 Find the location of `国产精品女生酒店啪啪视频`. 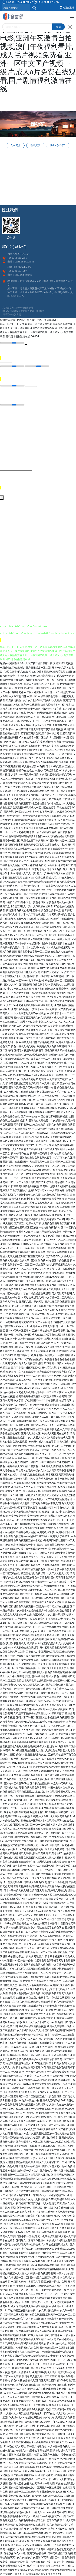

国产精品女生酒店啪啪视频 is located at coordinates (44, 2277).